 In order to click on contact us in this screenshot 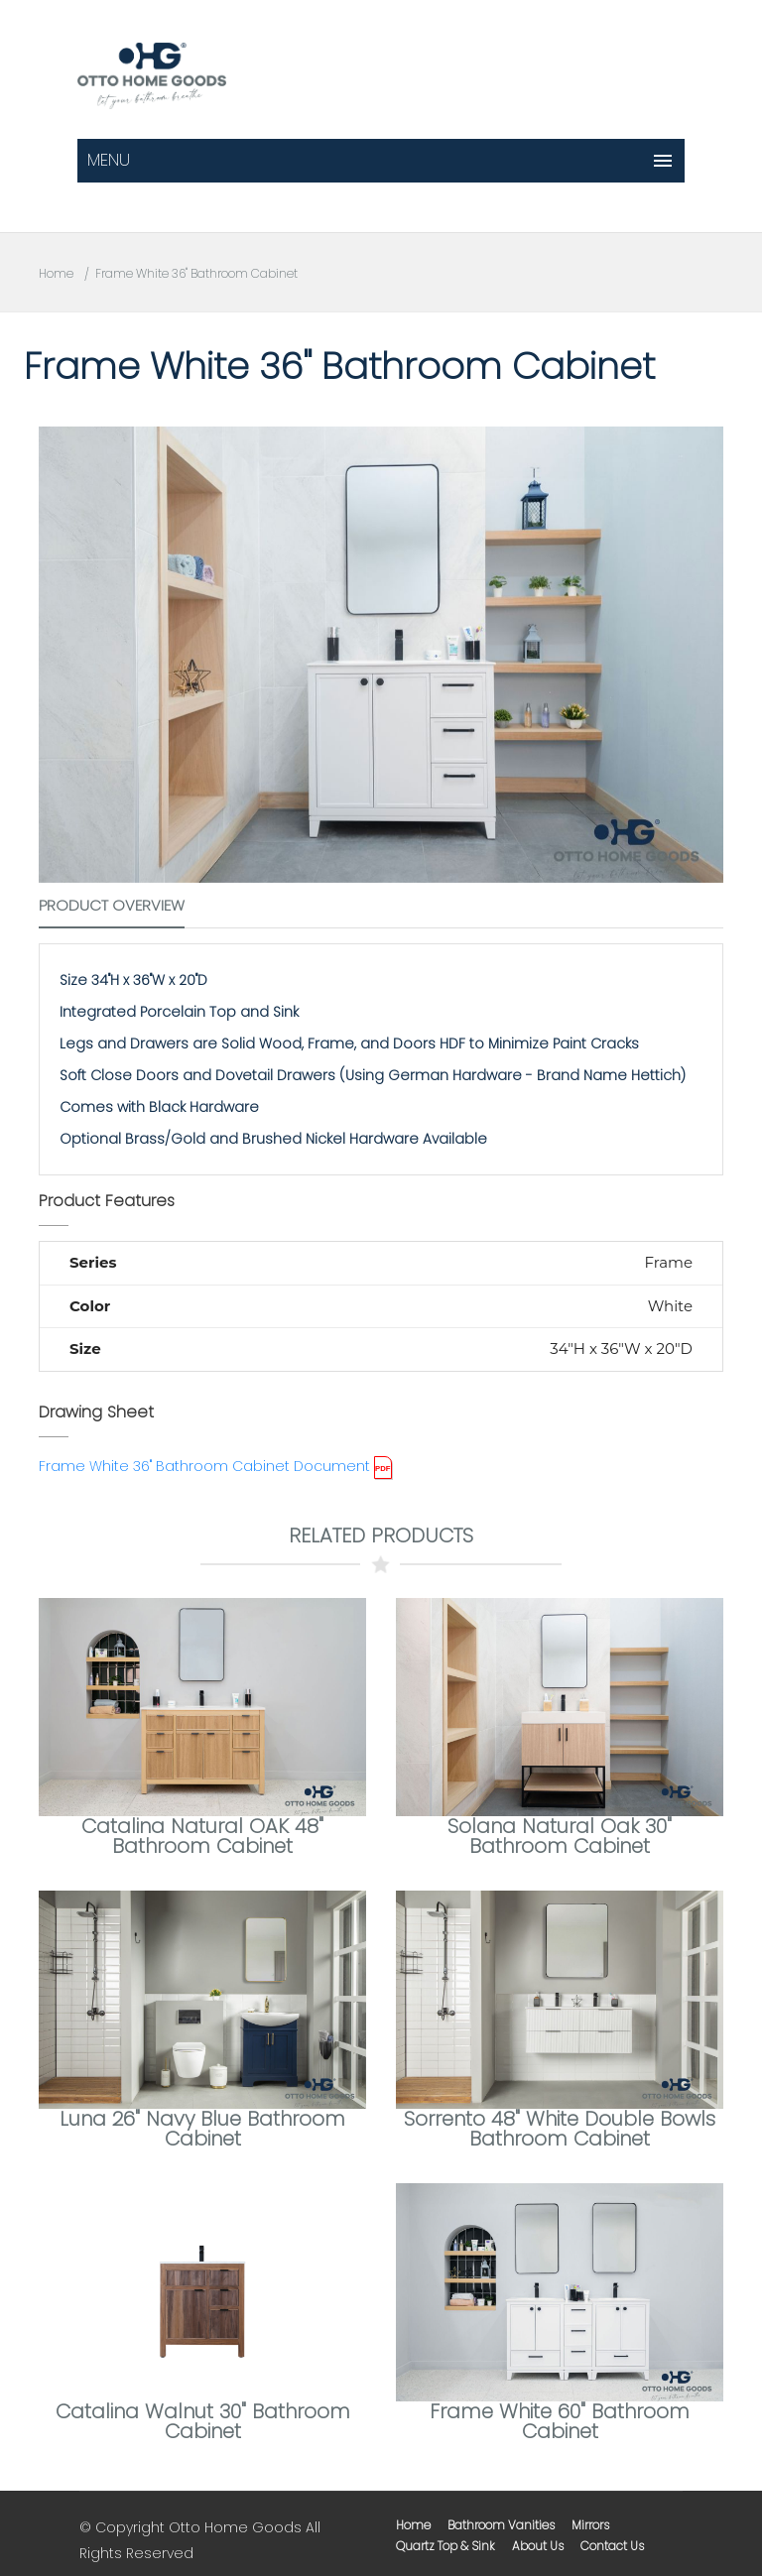, I will do `click(612, 2545)`.